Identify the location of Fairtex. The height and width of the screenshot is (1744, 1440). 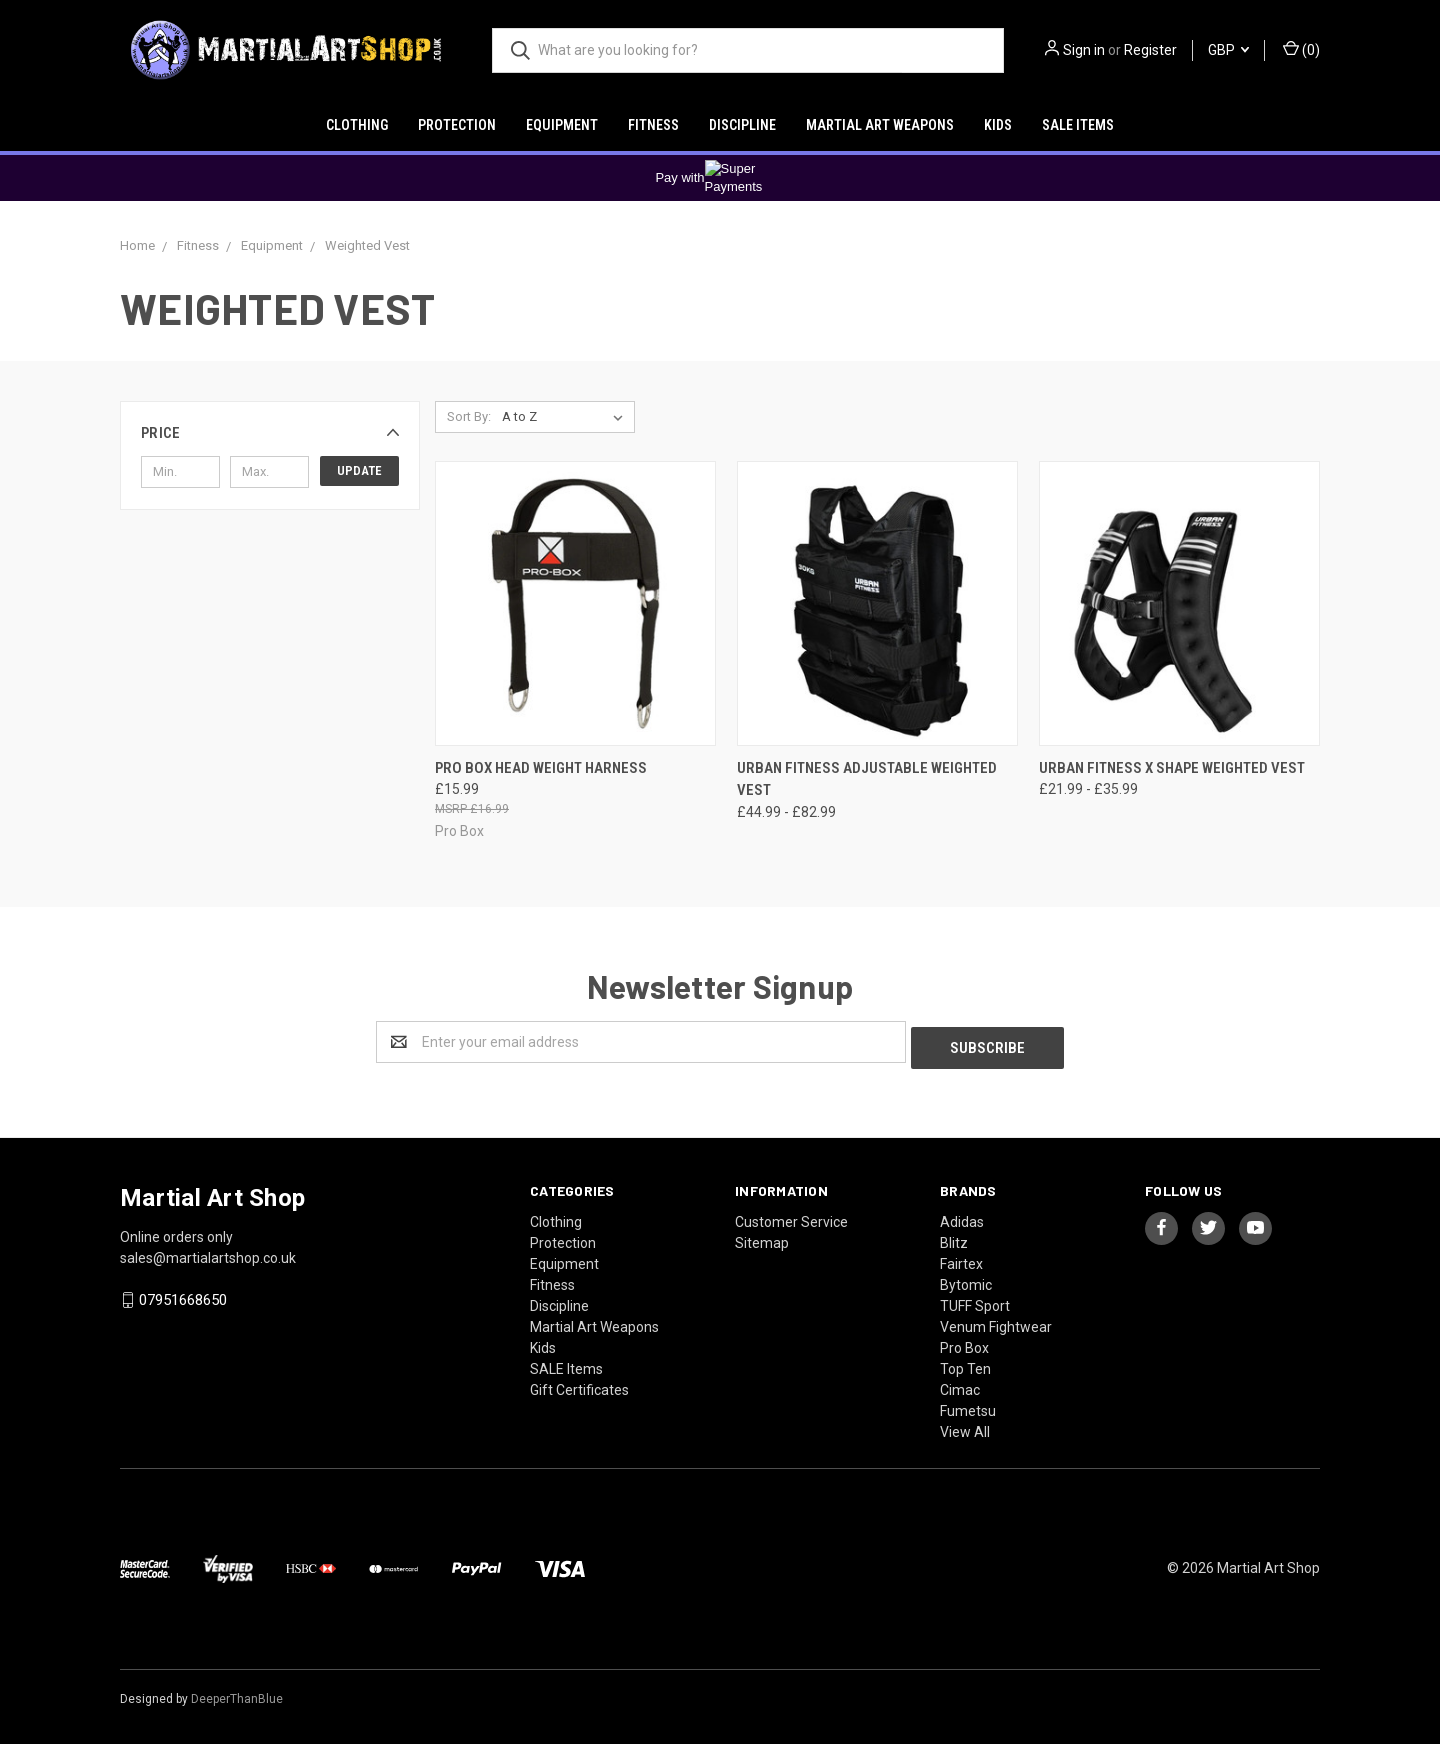
(961, 1258).